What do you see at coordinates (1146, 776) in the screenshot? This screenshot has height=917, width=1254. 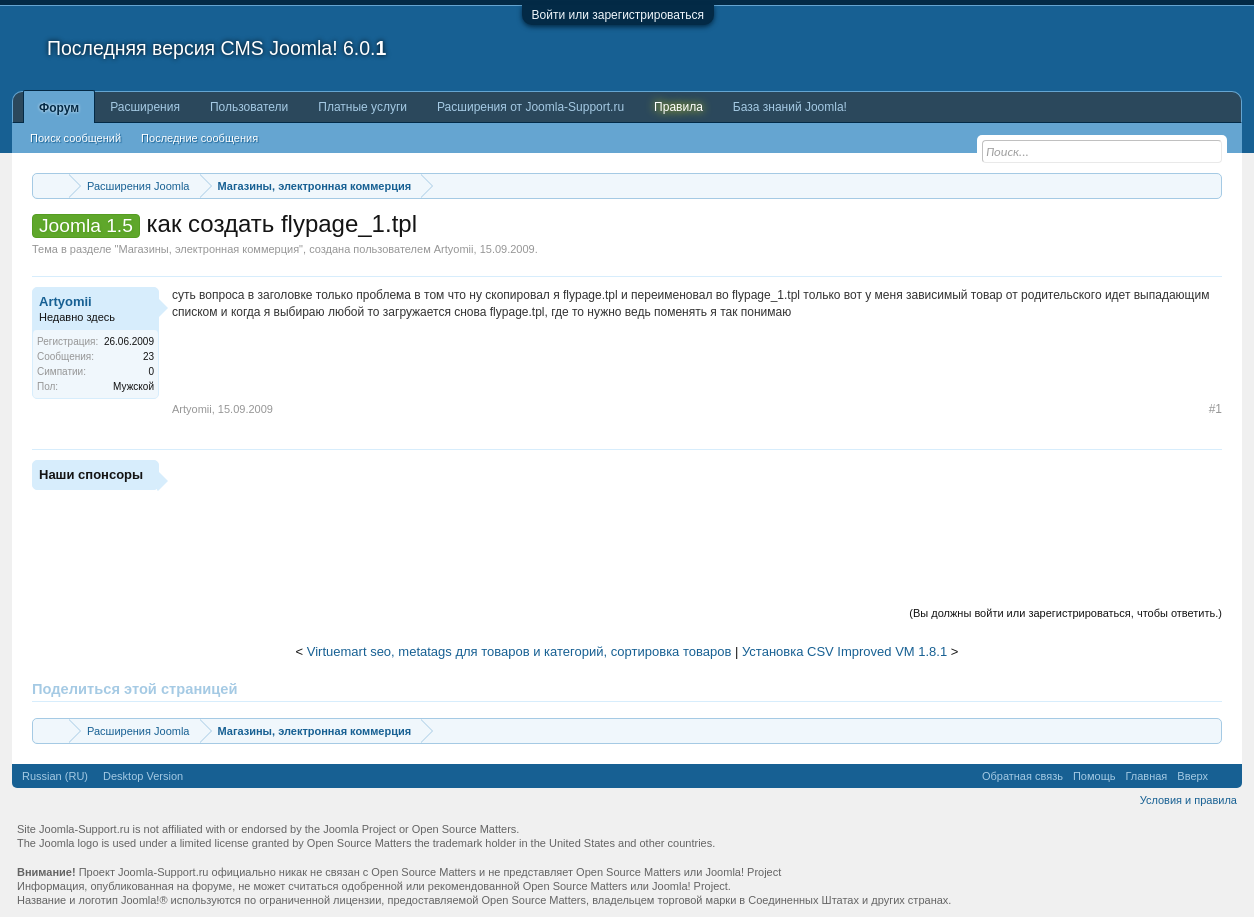 I see `Главная` at bounding box center [1146, 776].